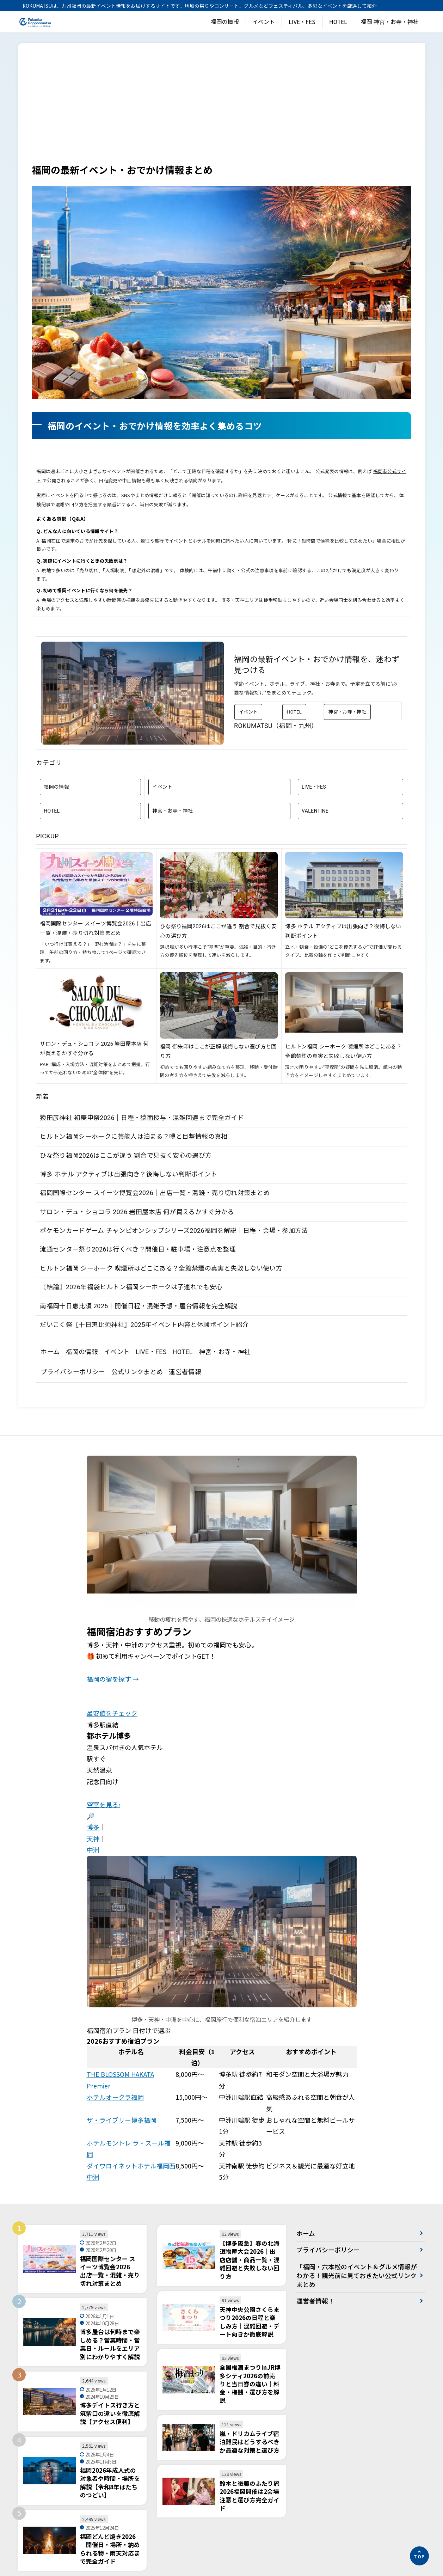 This screenshot has height=2576, width=443. Describe the element at coordinates (73, 1372) in the screenshot. I see `プライバシーポリシー` at that location.